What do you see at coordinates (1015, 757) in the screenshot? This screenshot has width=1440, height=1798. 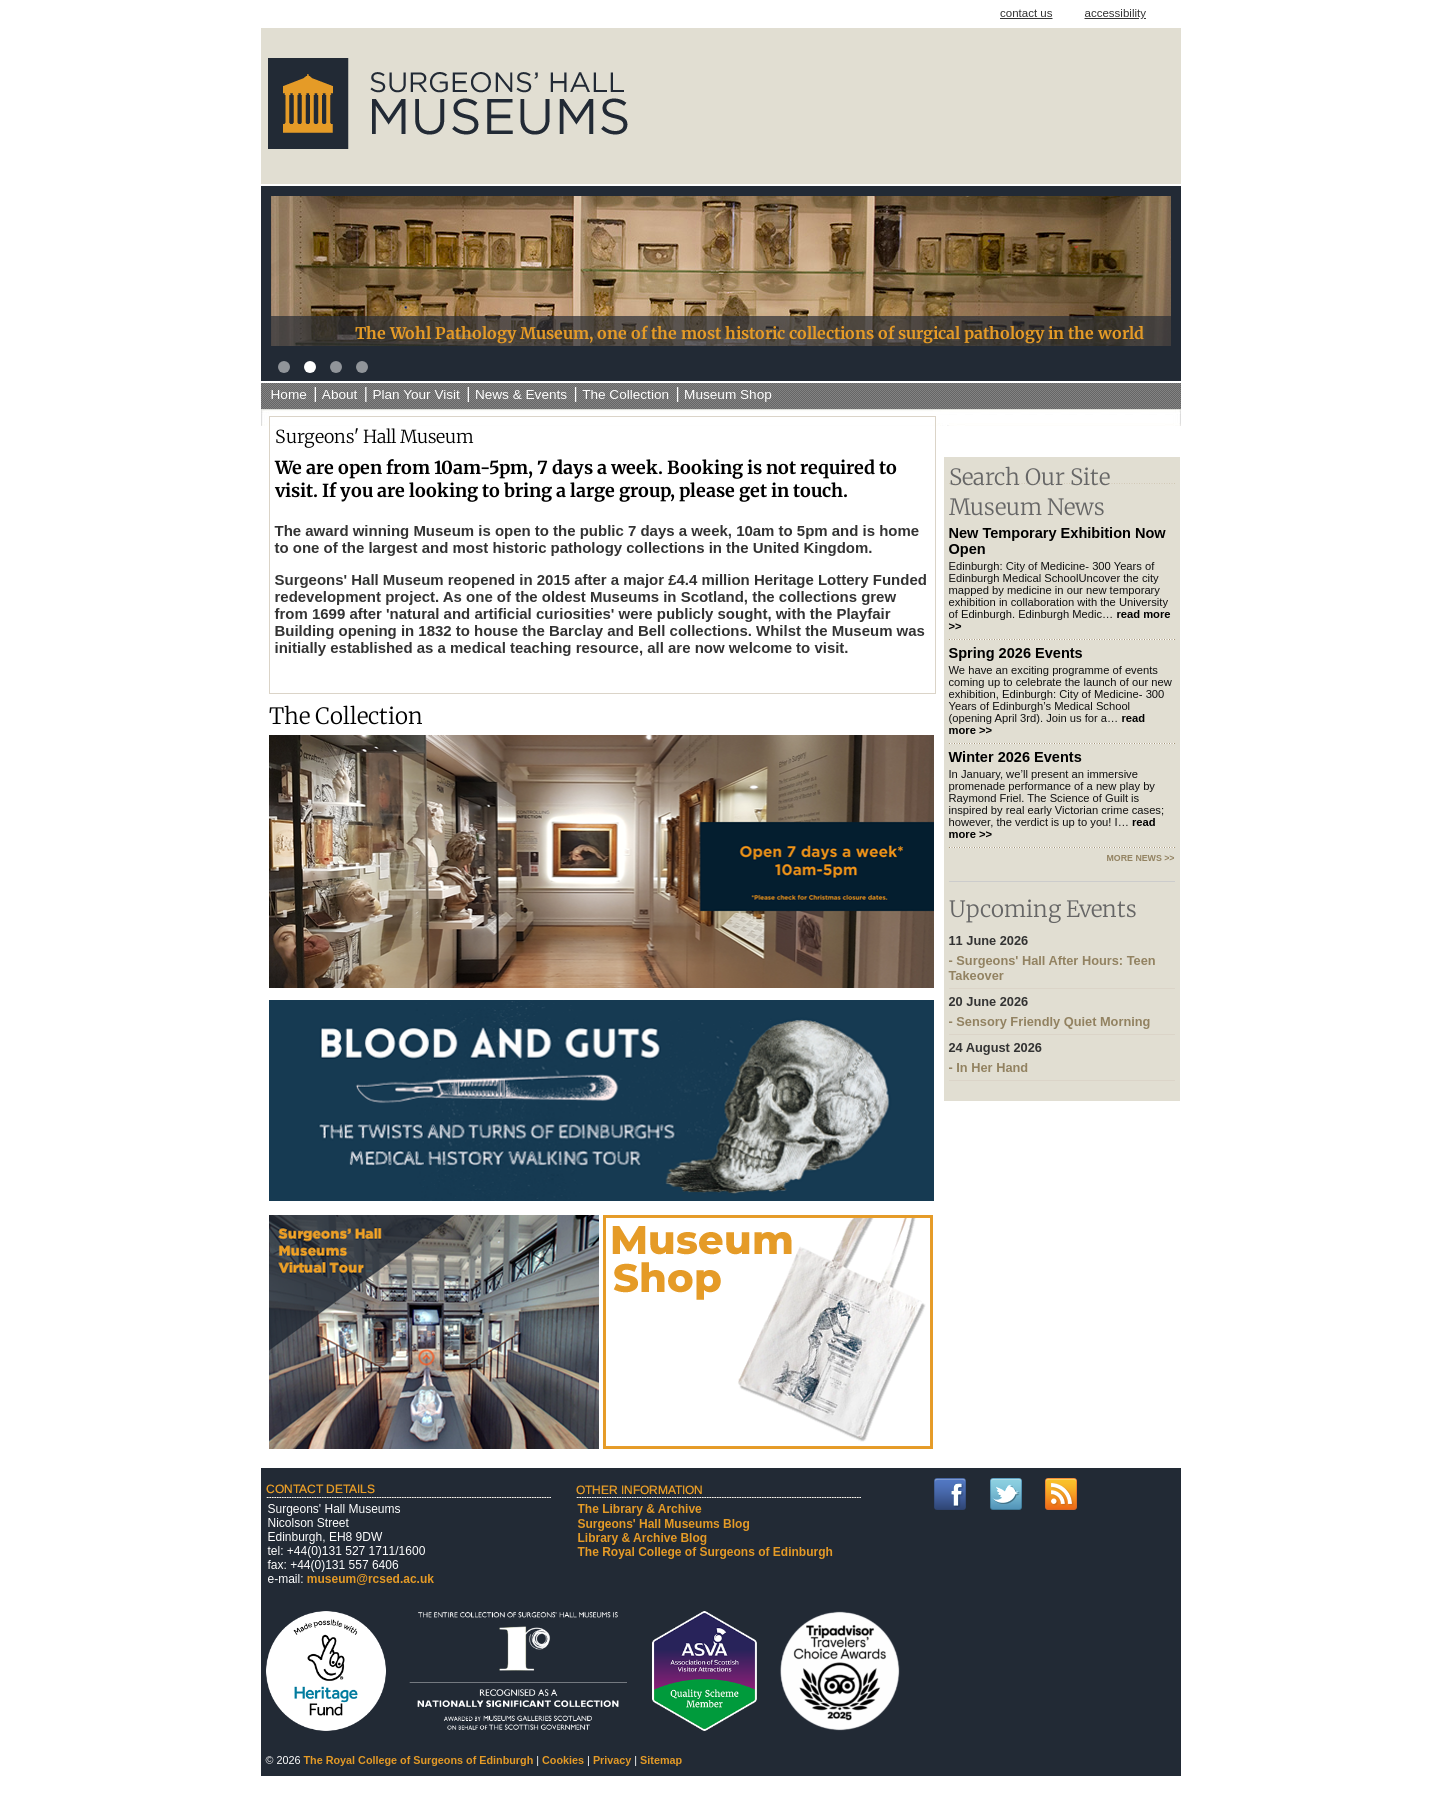 I see `Winter 2026 Events` at bounding box center [1015, 757].